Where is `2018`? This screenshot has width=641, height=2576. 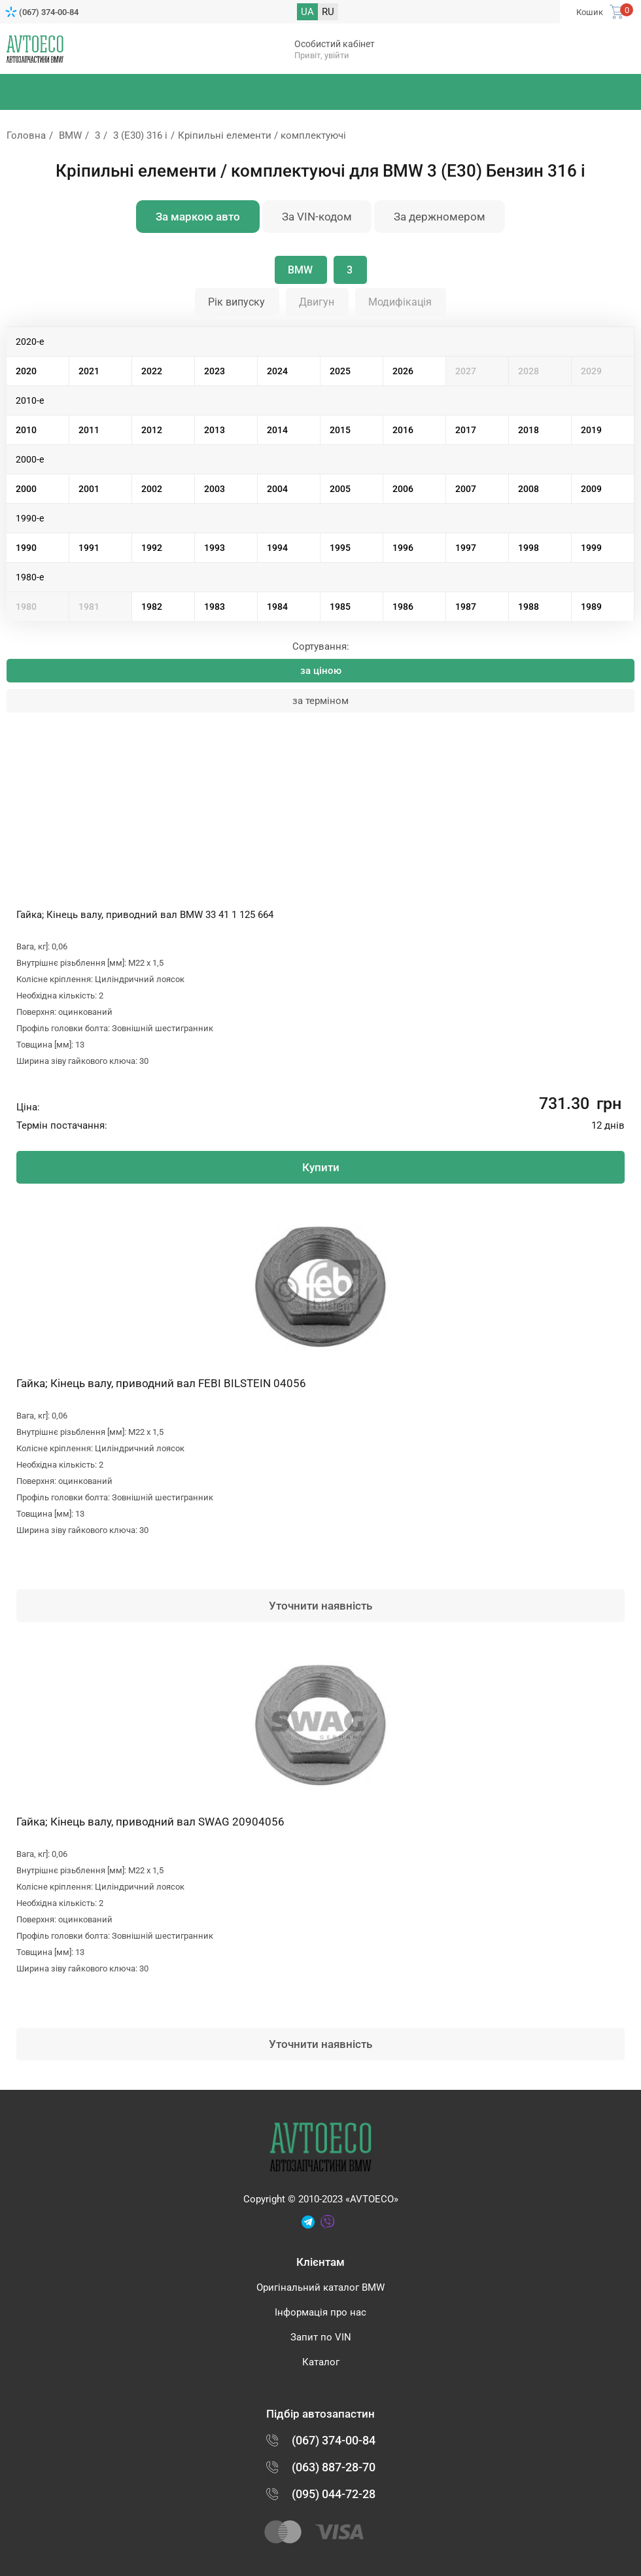 2018 is located at coordinates (528, 430).